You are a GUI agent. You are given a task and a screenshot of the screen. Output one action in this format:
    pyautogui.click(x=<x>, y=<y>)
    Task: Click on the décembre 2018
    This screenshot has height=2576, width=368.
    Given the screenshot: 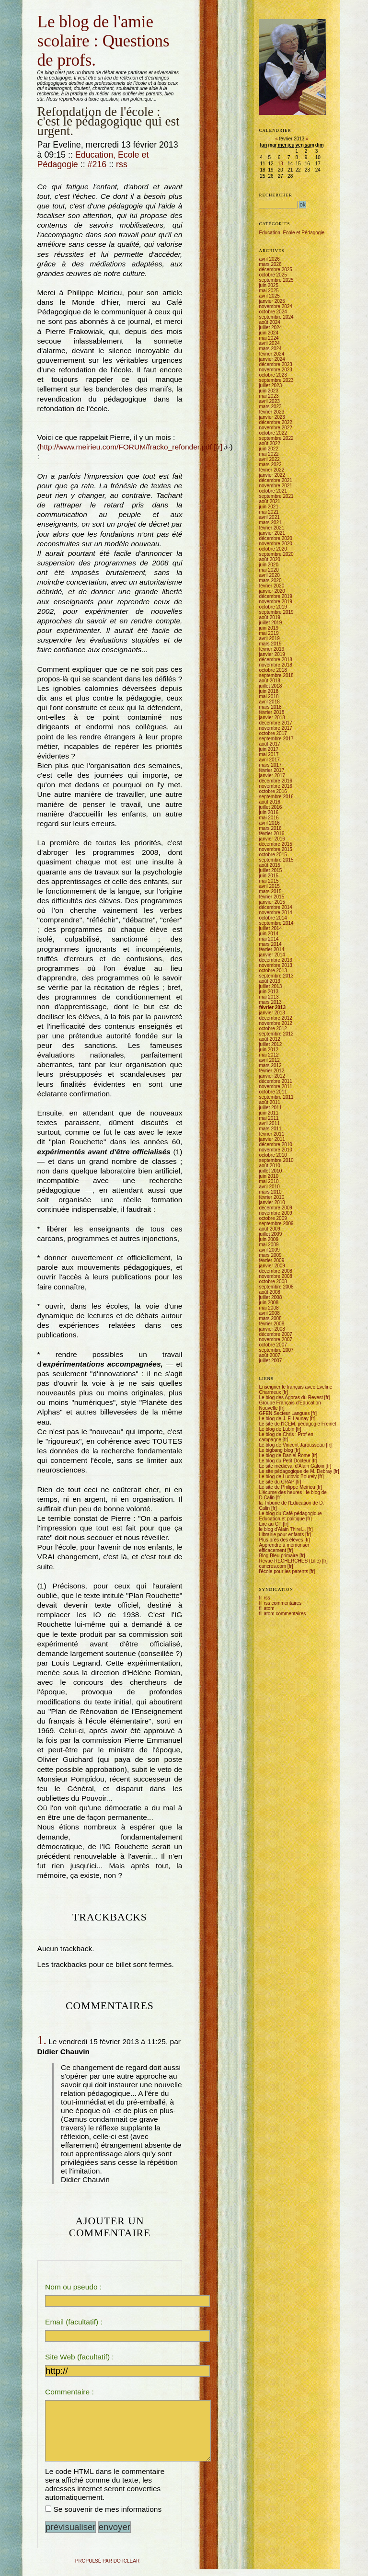 What is the action you would take?
    pyautogui.click(x=275, y=659)
    